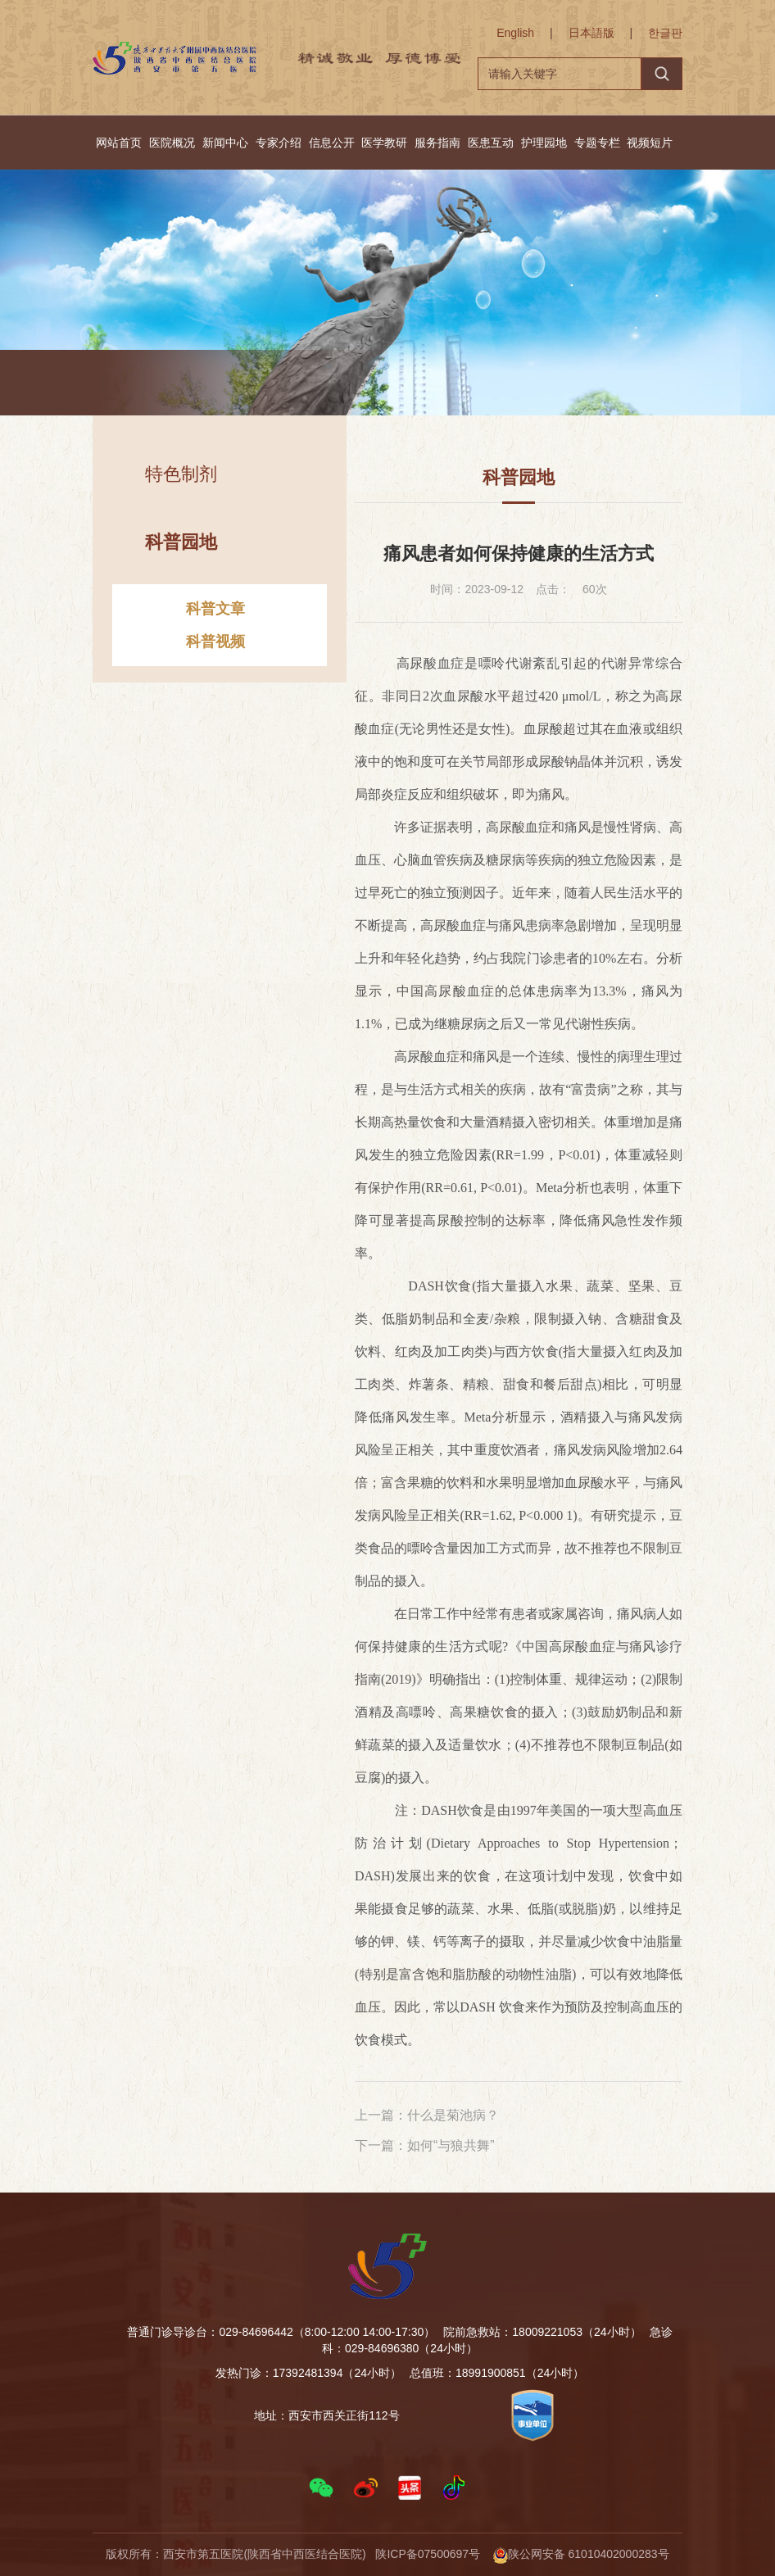 Image resolution: width=775 pixels, height=2576 pixels. I want to click on 医患互动, so click(491, 142).